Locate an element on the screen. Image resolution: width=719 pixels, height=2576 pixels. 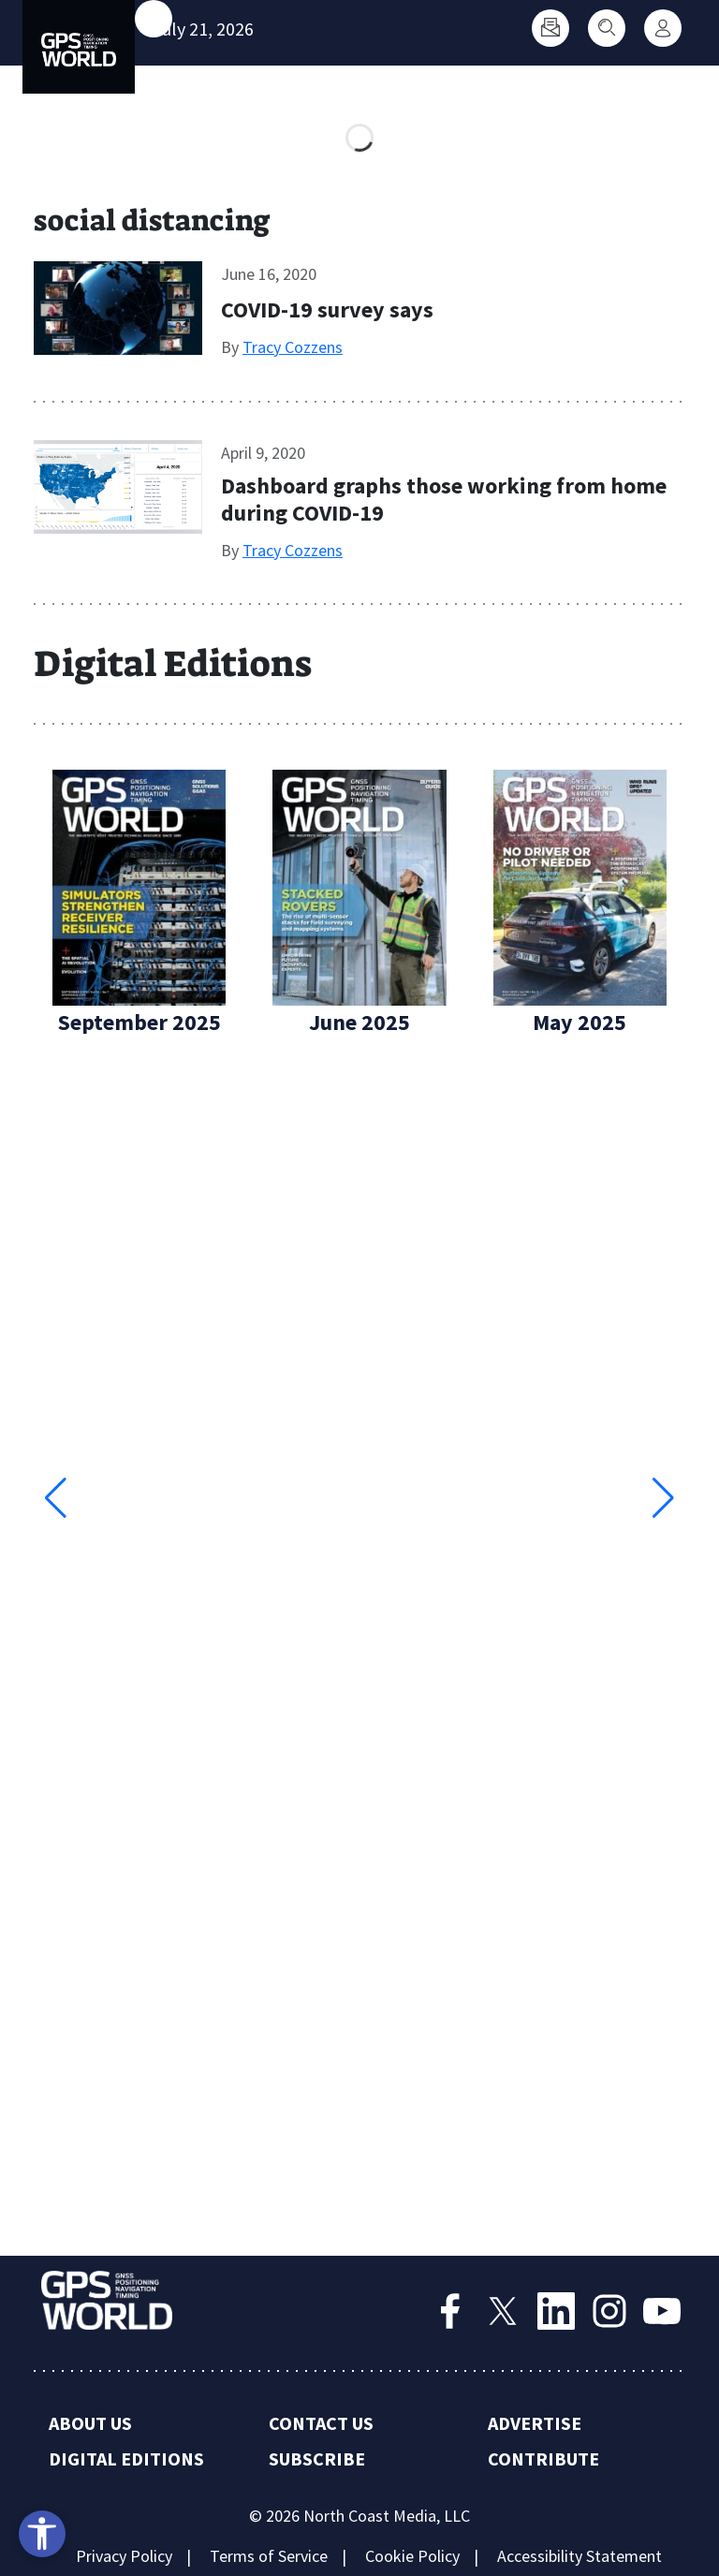
[Subscribe] is located at coordinates (550, 28).